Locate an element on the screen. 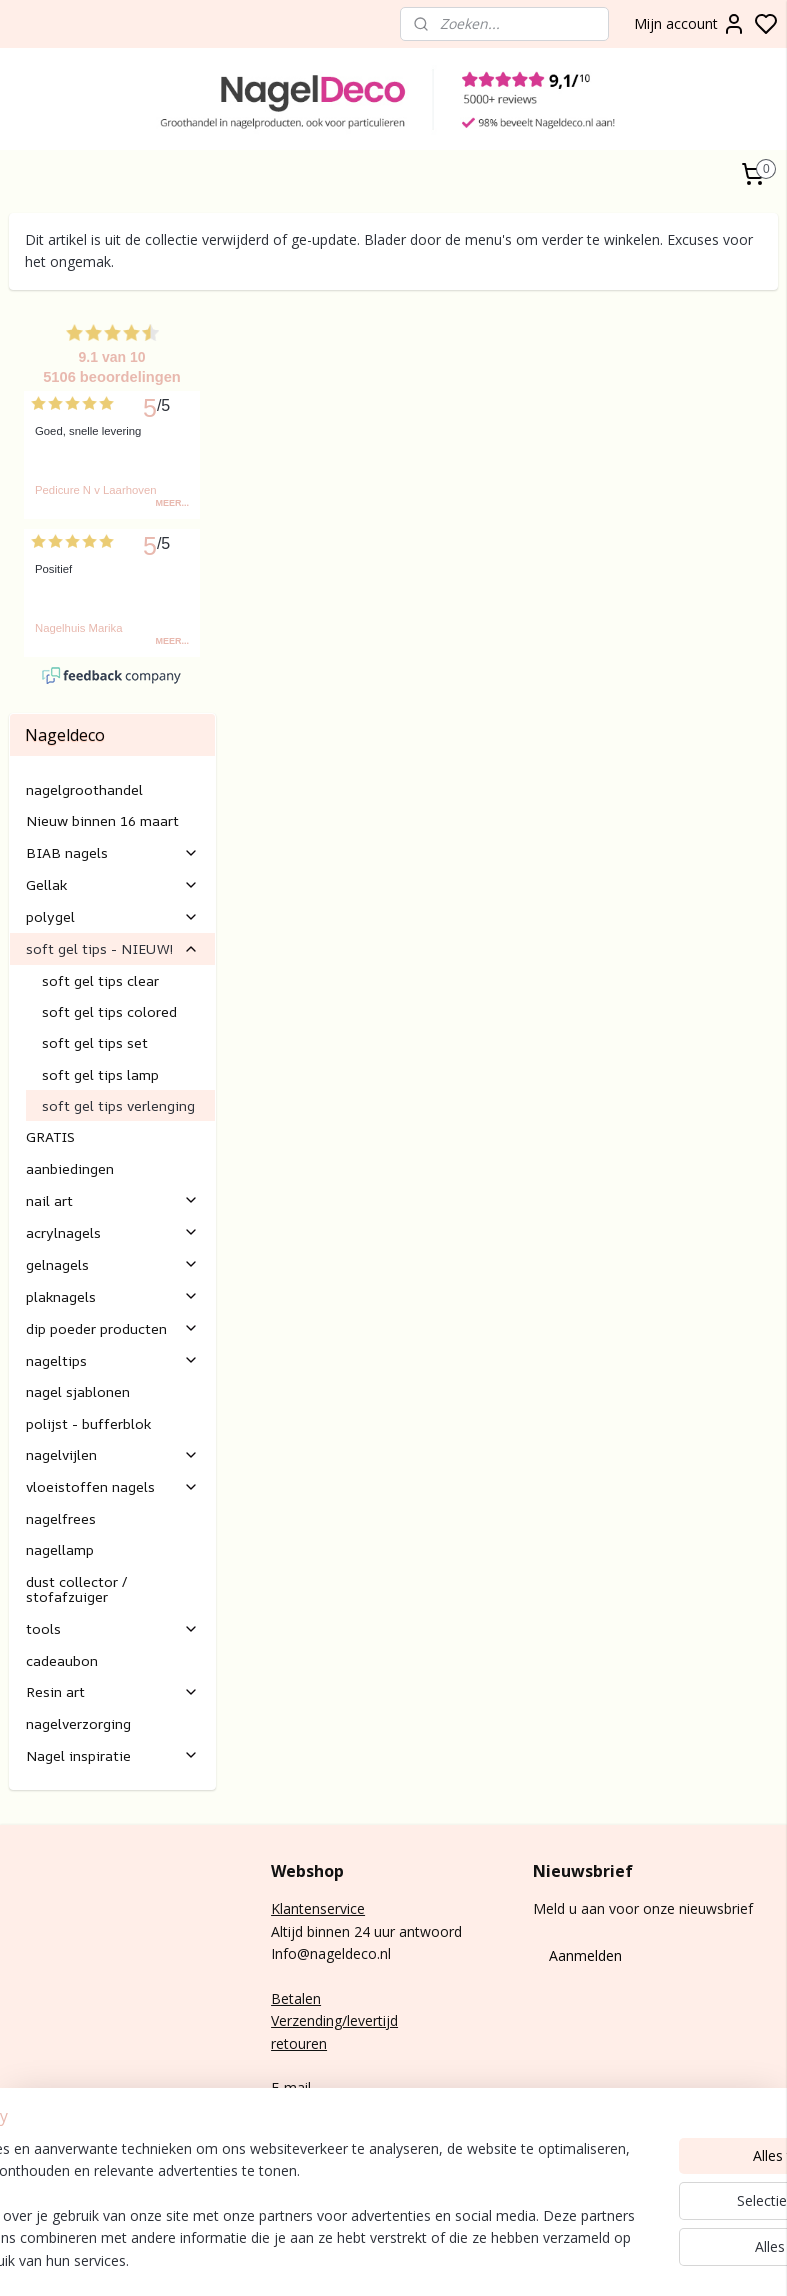 This screenshot has height=2296, width=787. E-mail is located at coordinates (291, 1981).